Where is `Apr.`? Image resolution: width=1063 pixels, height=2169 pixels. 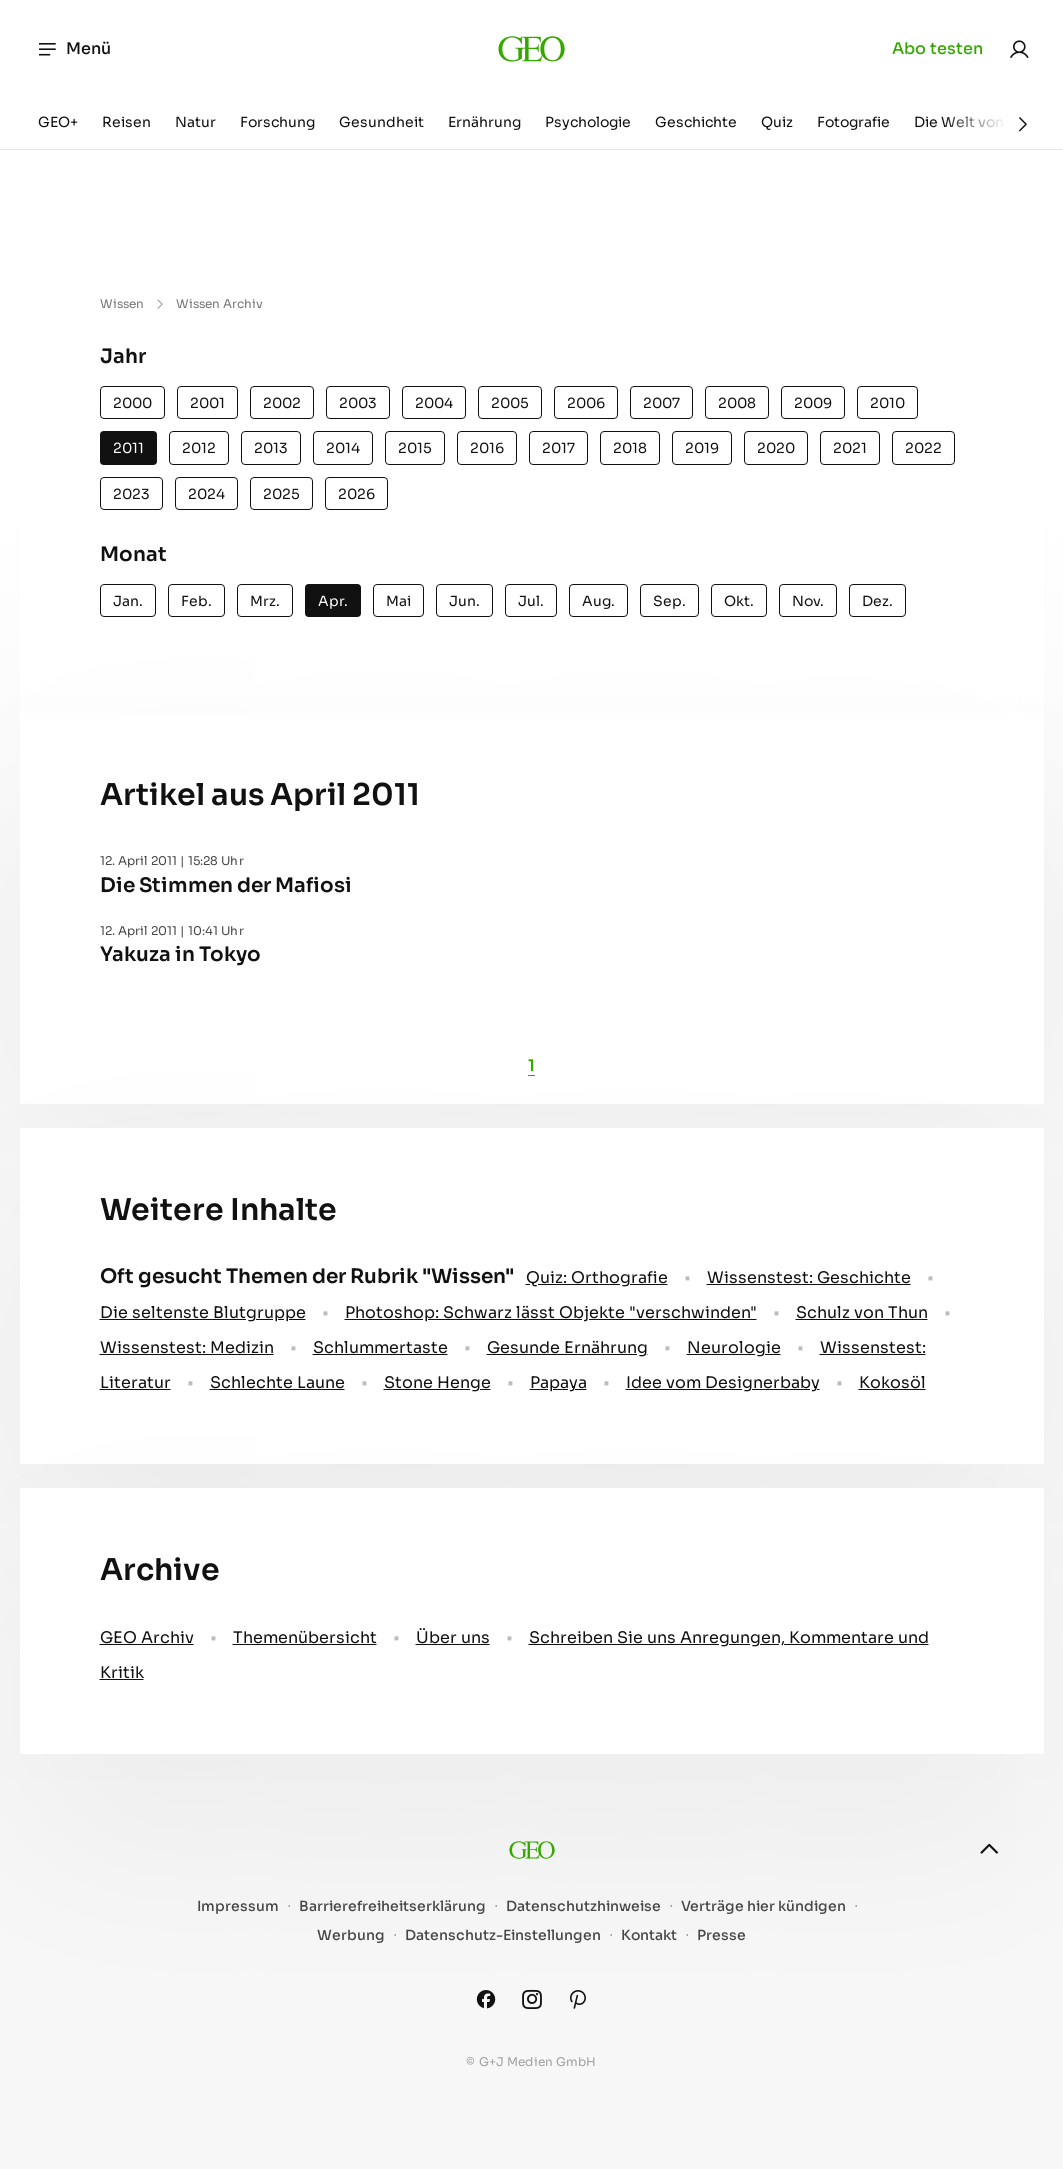 Apr. is located at coordinates (333, 601).